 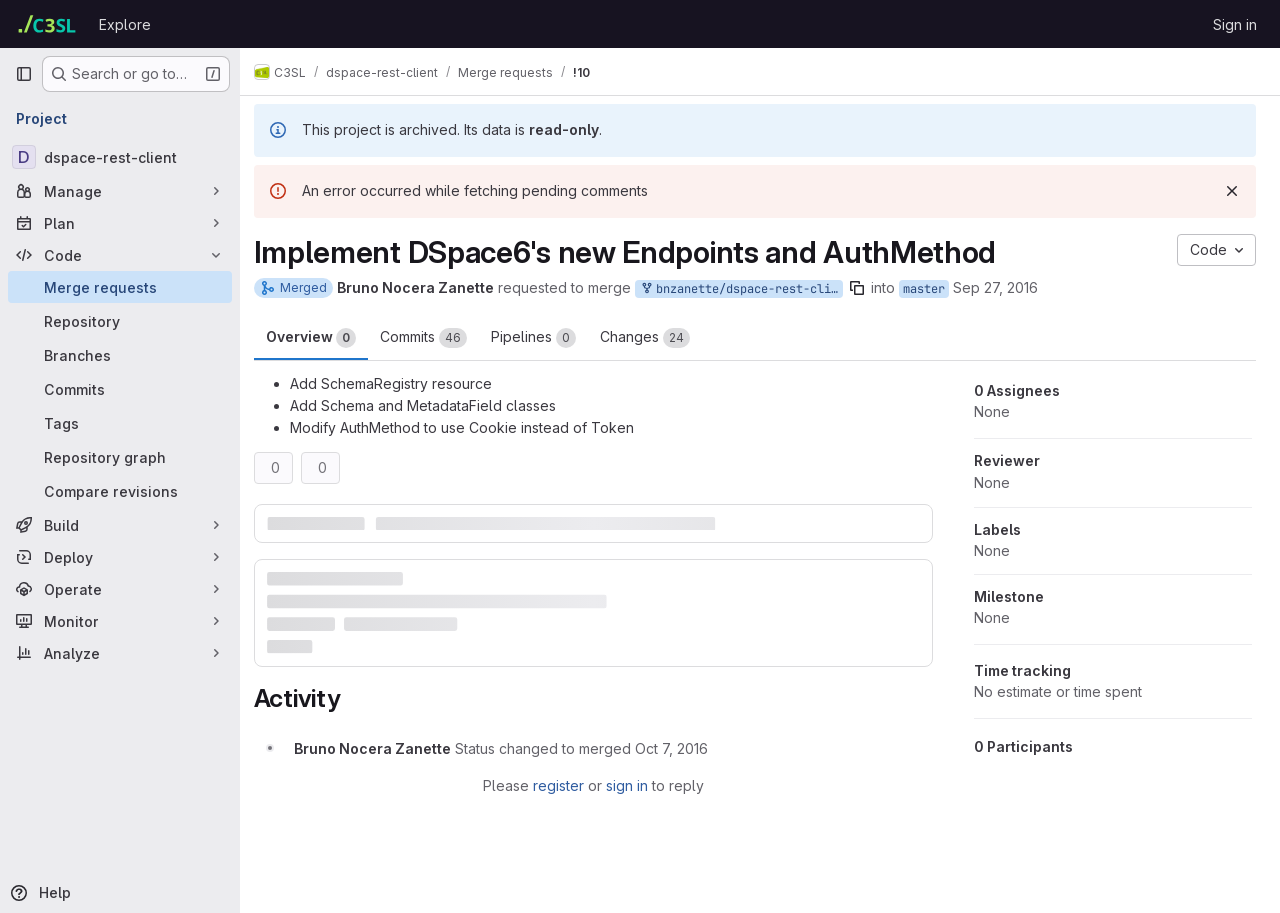 What do you see at coordinates (120, 355) in the screenshot?
I see `[Branches]` at bounding box center [120, 355].